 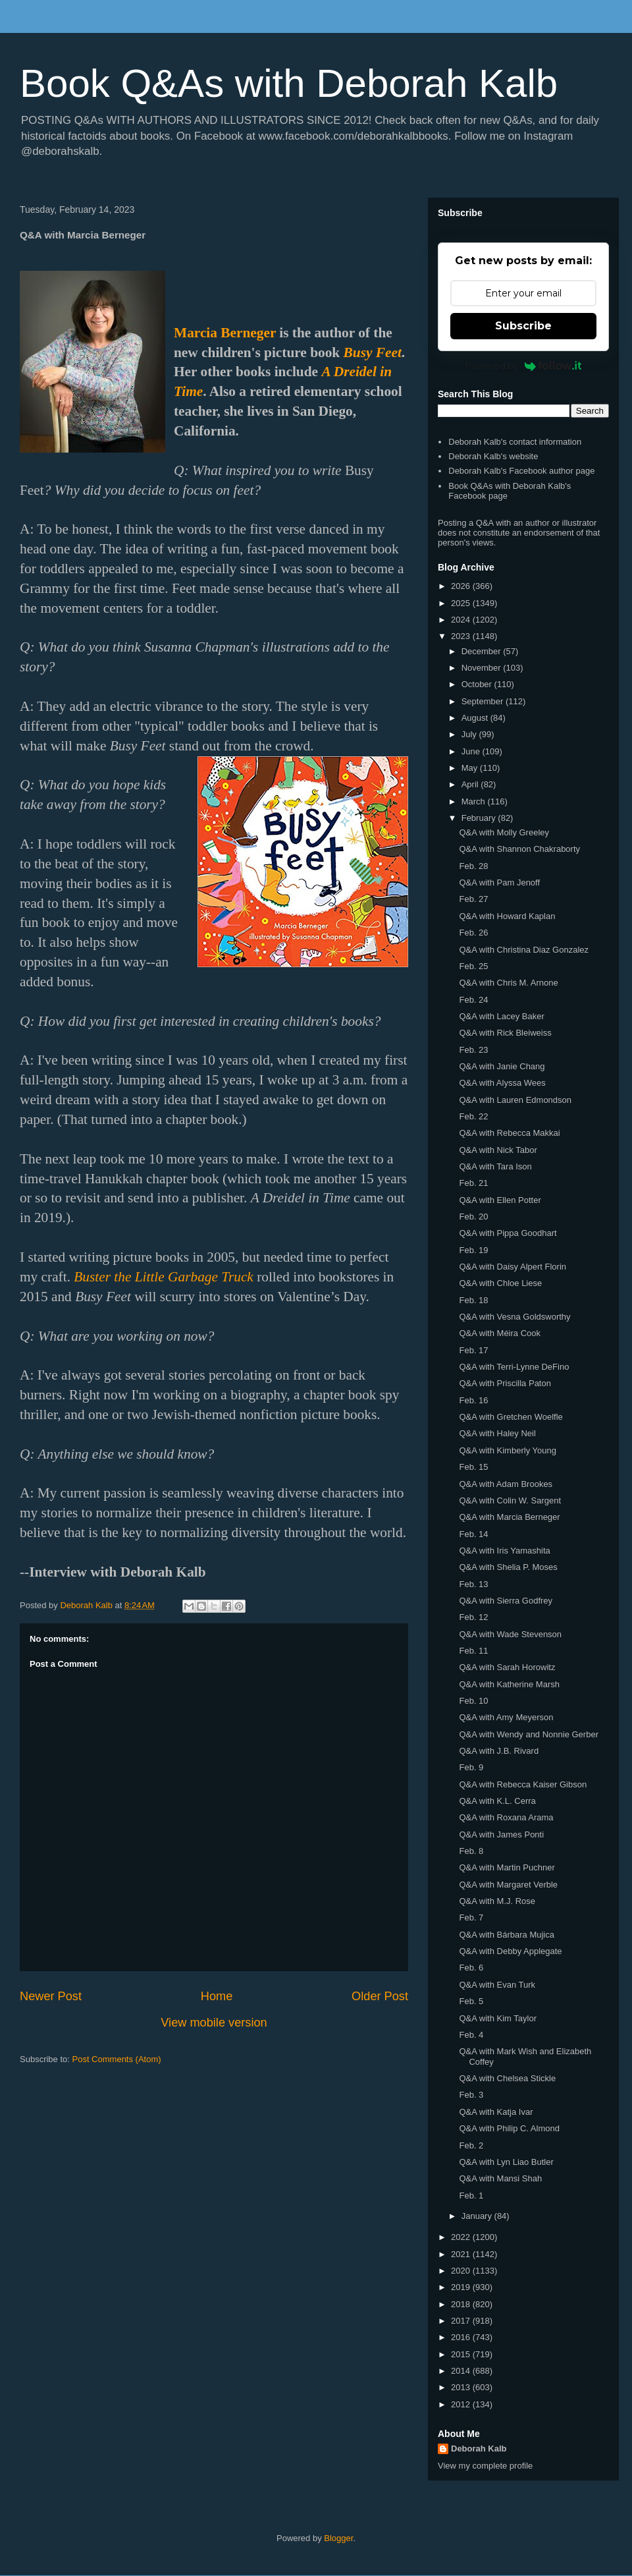 What do you see at coordinates (473, 1183) in the screenshot?
I see `Feb. 21` at bounding box center [473, 1183].